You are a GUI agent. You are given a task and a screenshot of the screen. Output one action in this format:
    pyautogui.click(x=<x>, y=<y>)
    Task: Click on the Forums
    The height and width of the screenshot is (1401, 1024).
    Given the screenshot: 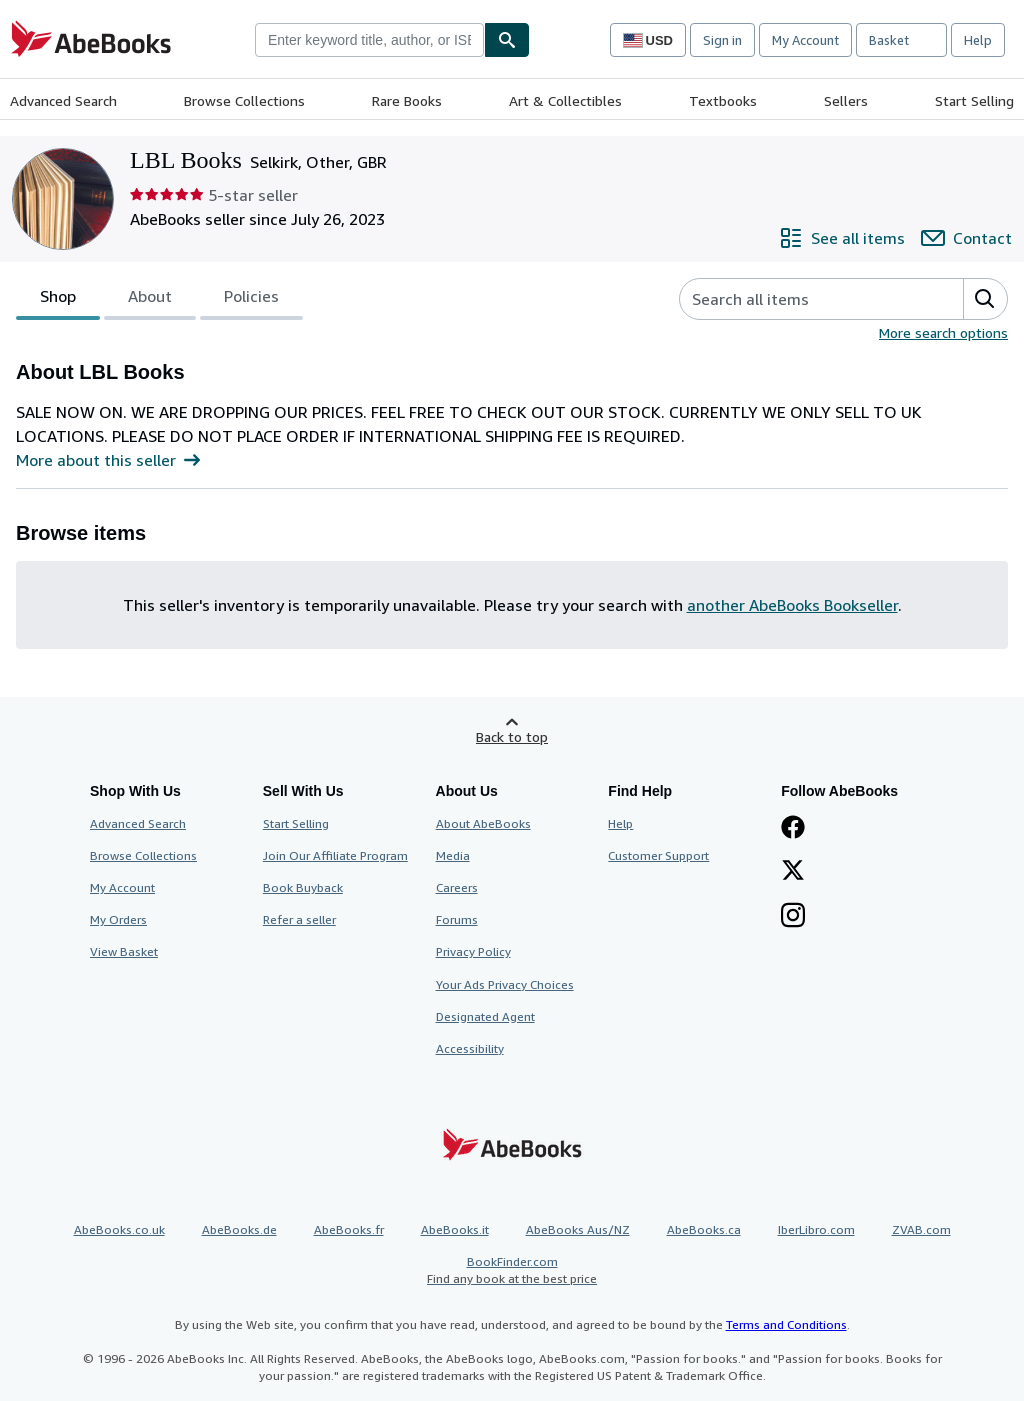 What is the action you would take?
    pyautogui.click(x=457, y=919)
    